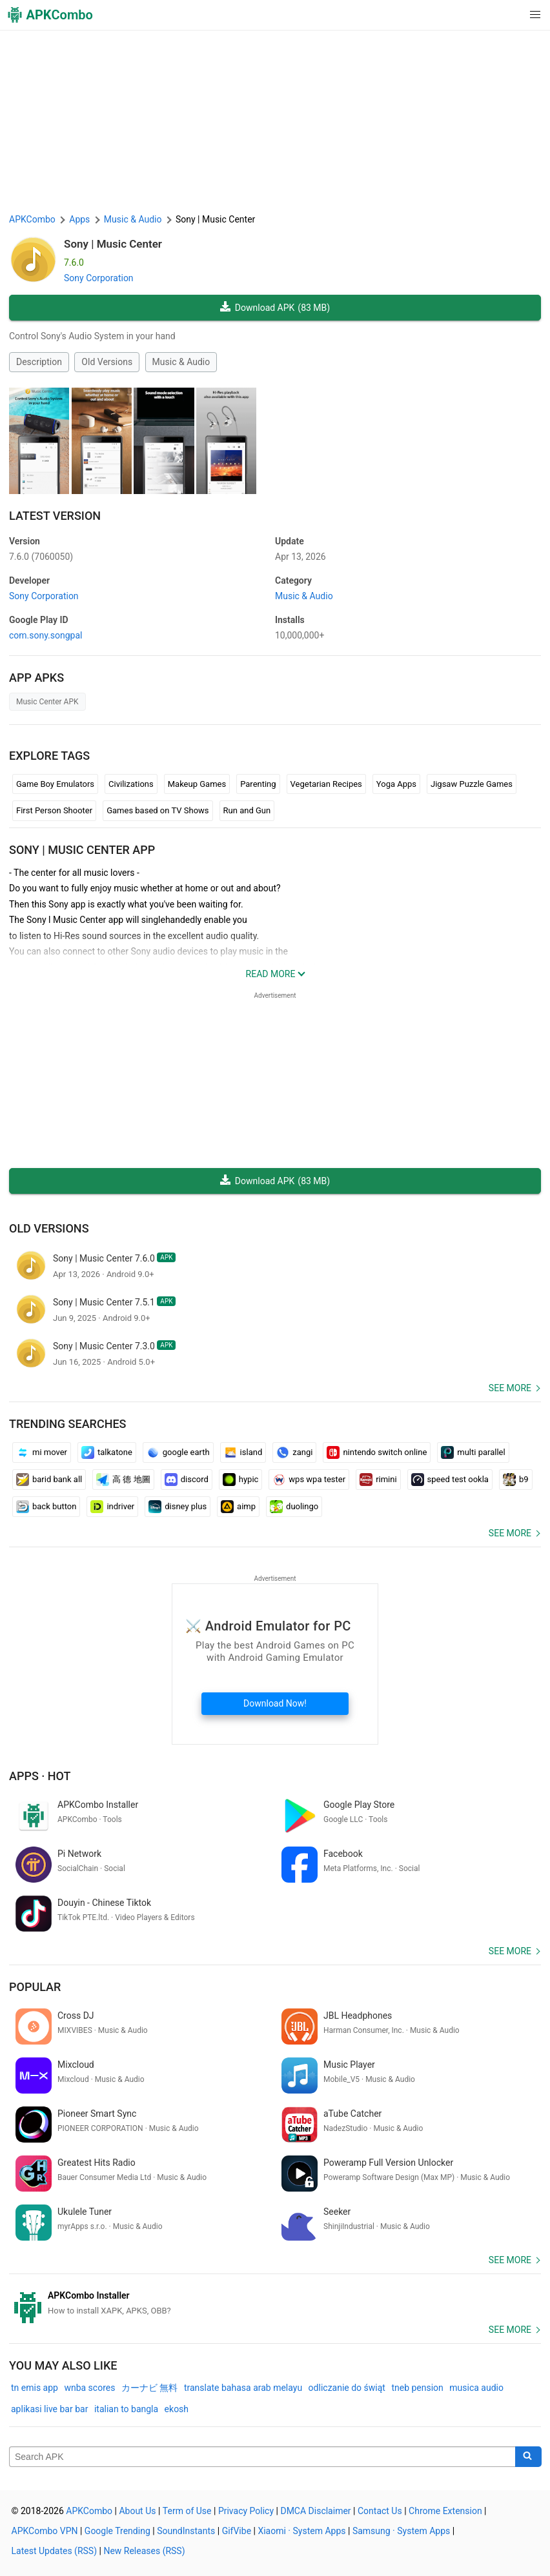  What do you see at coordinates (82, 850) in the screenshot?
I see `Sony | Music Center APP` at bounding box center [82, 850].